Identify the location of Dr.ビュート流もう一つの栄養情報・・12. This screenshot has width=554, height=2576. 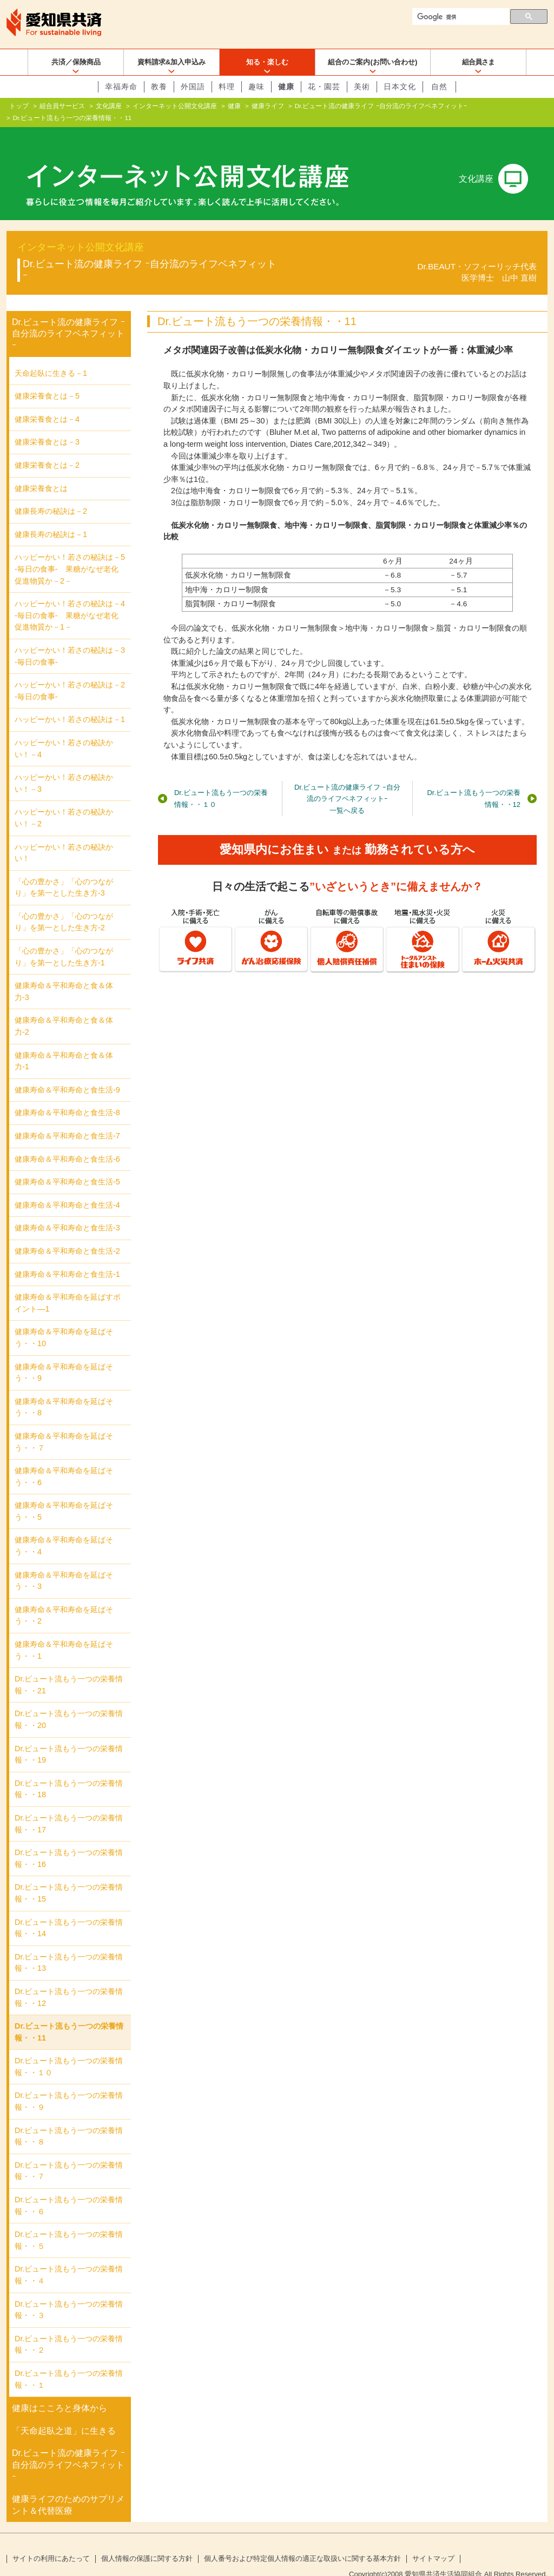
(473, 781).